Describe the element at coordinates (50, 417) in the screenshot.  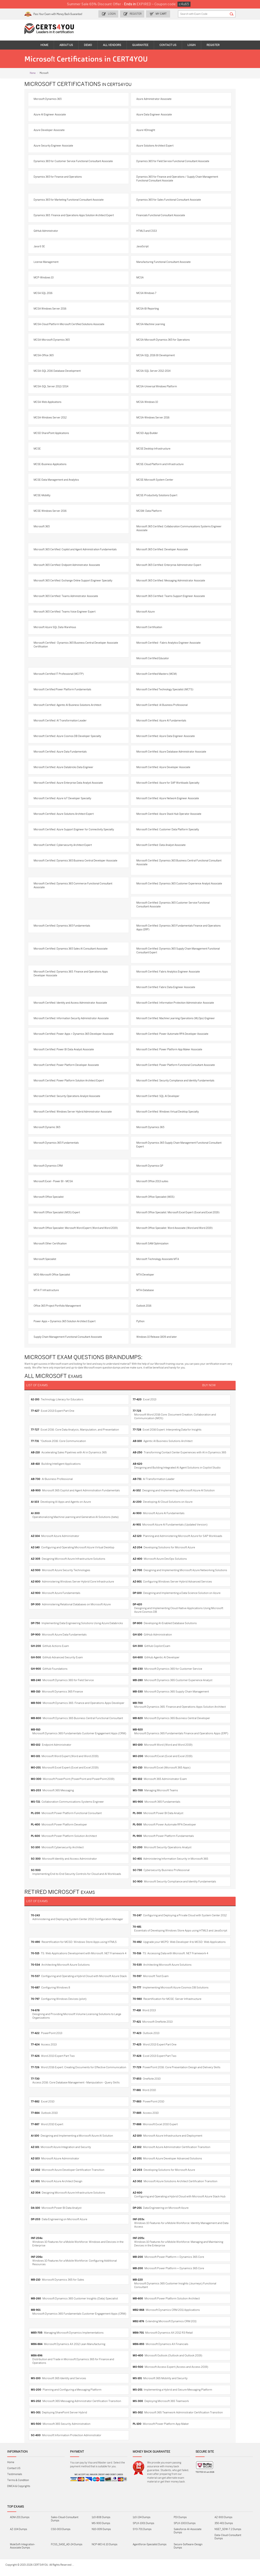
I see `MCSA-Windows Server 2012` at that location.